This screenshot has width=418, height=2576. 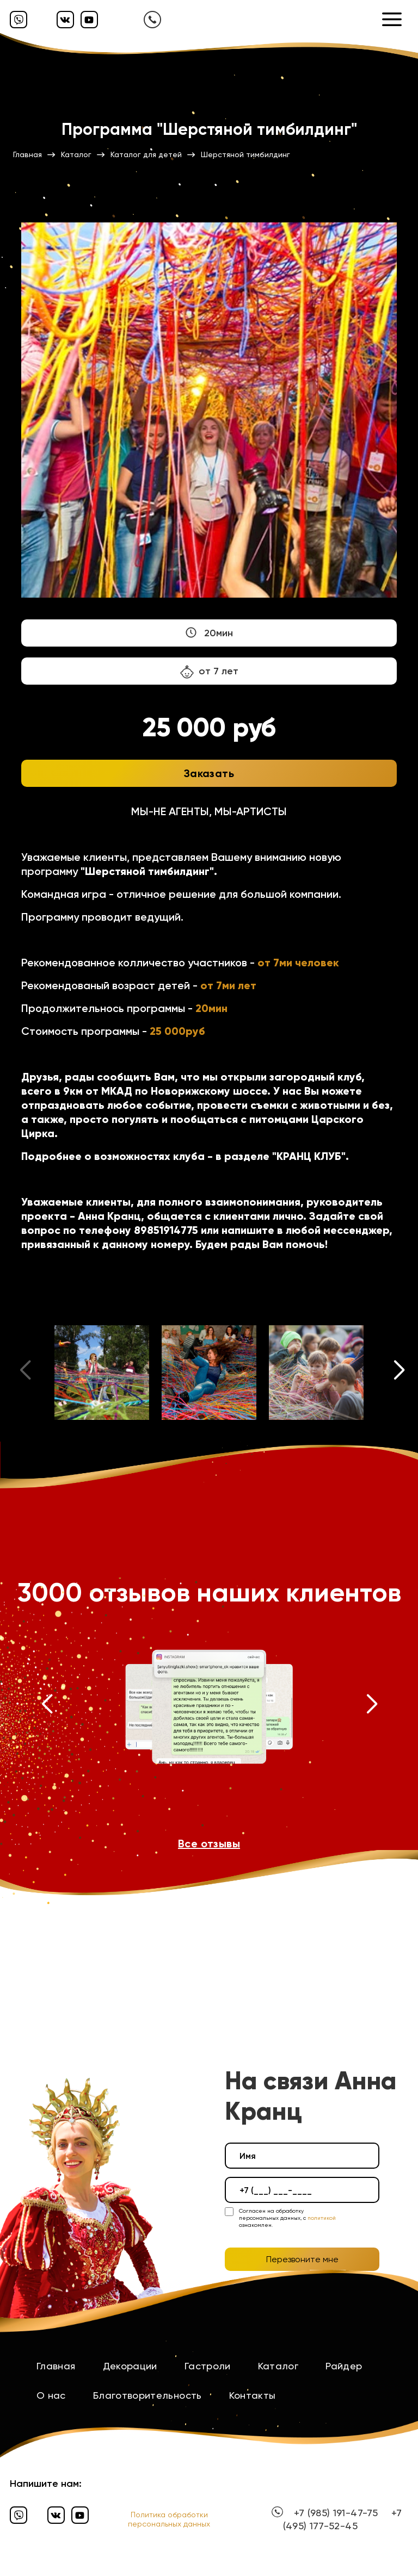 I want to click on Согласен на обработку персональных данных, с ознакомлен., so click(x=287, y=2218).